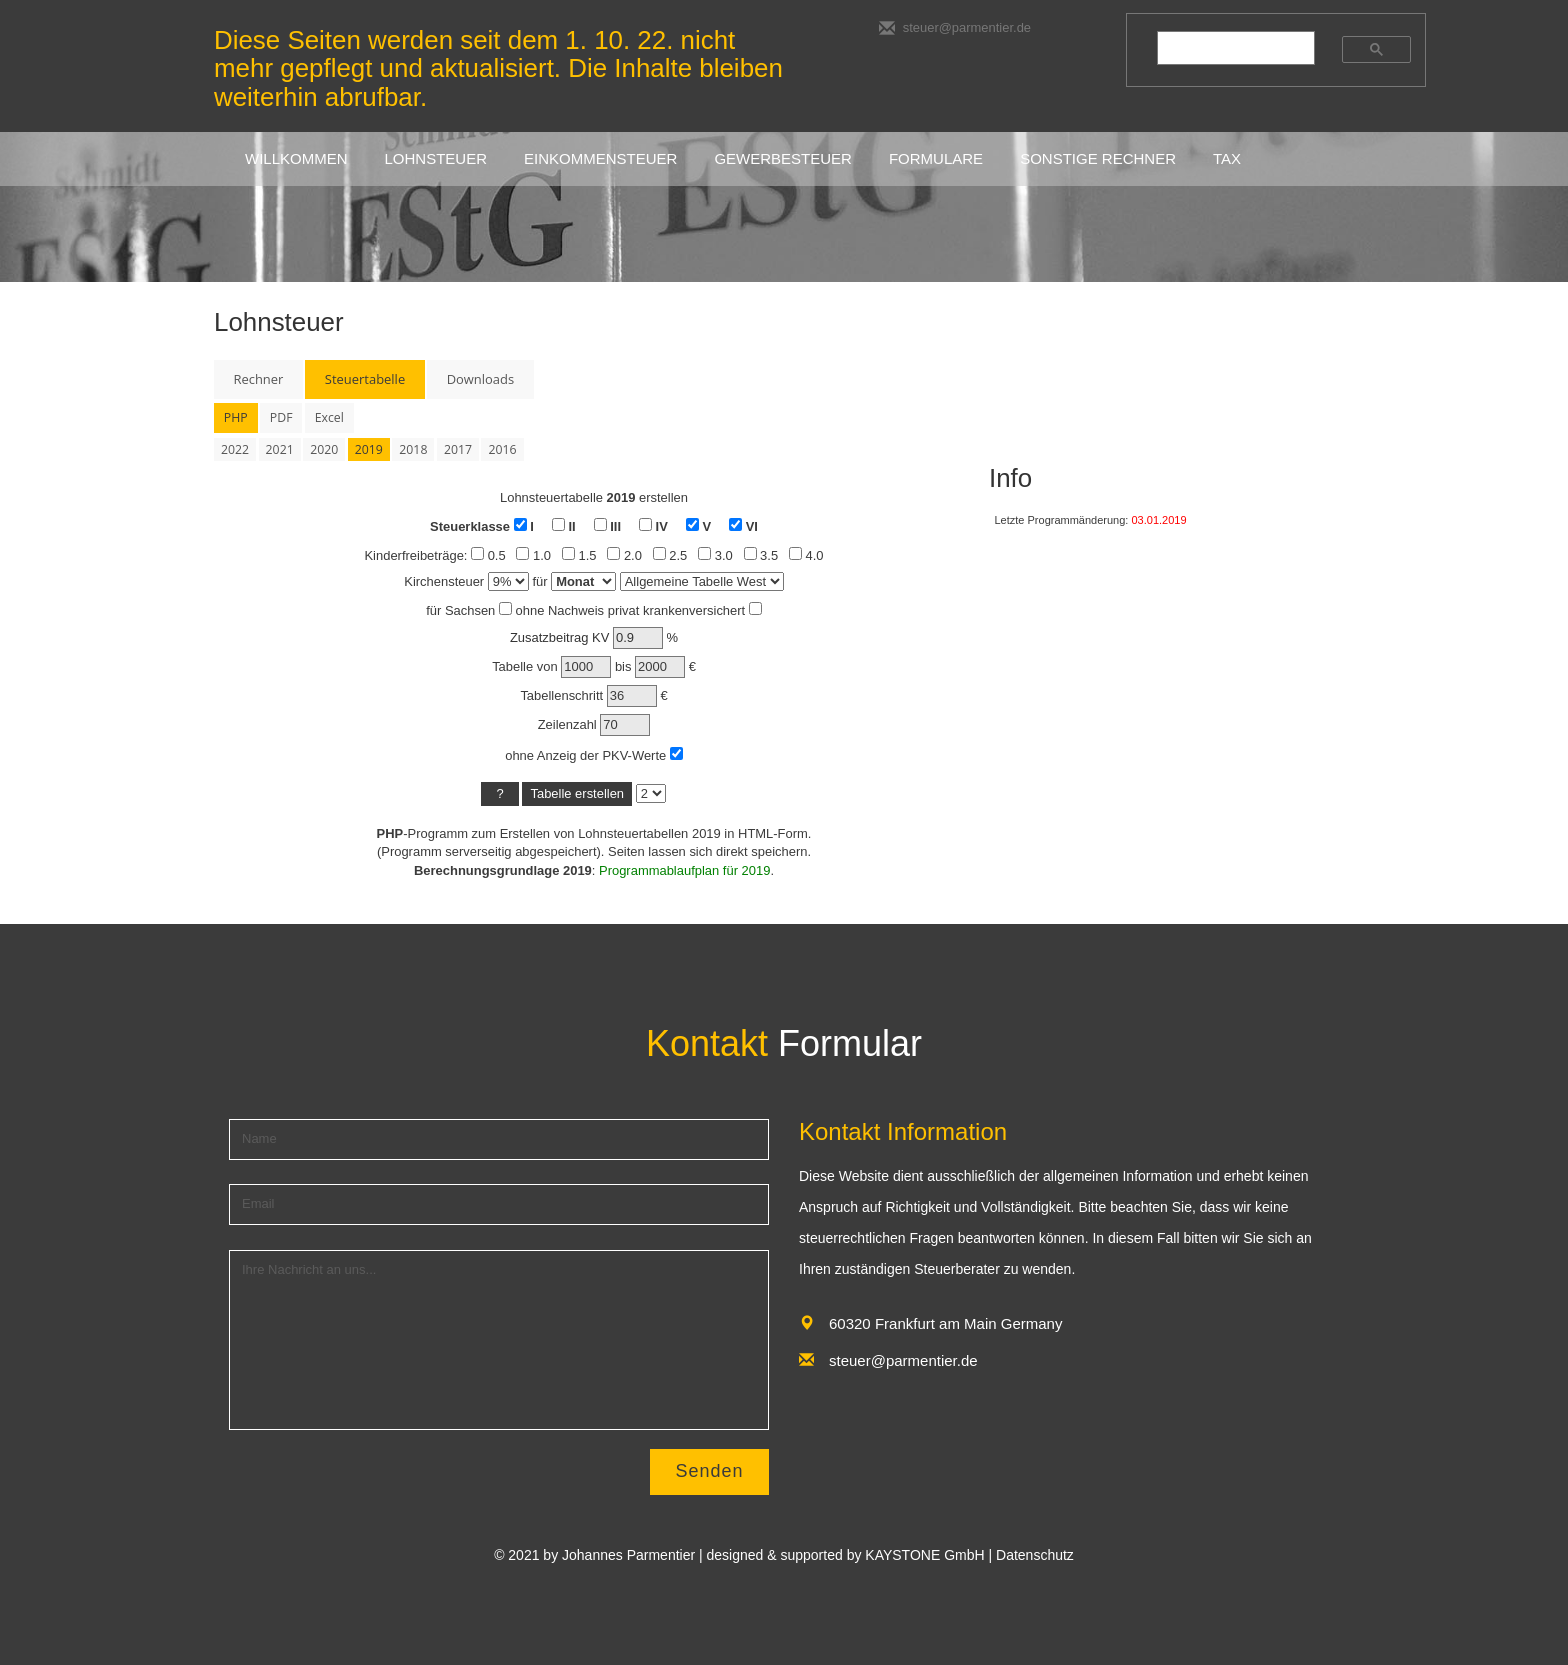 The height and width of the screenshot is (1665, 1568). What do you see at coordinates (684, 870) in the screenshot?
I see `Programmablaufplan für 2019` at bounding box center [684, 870].